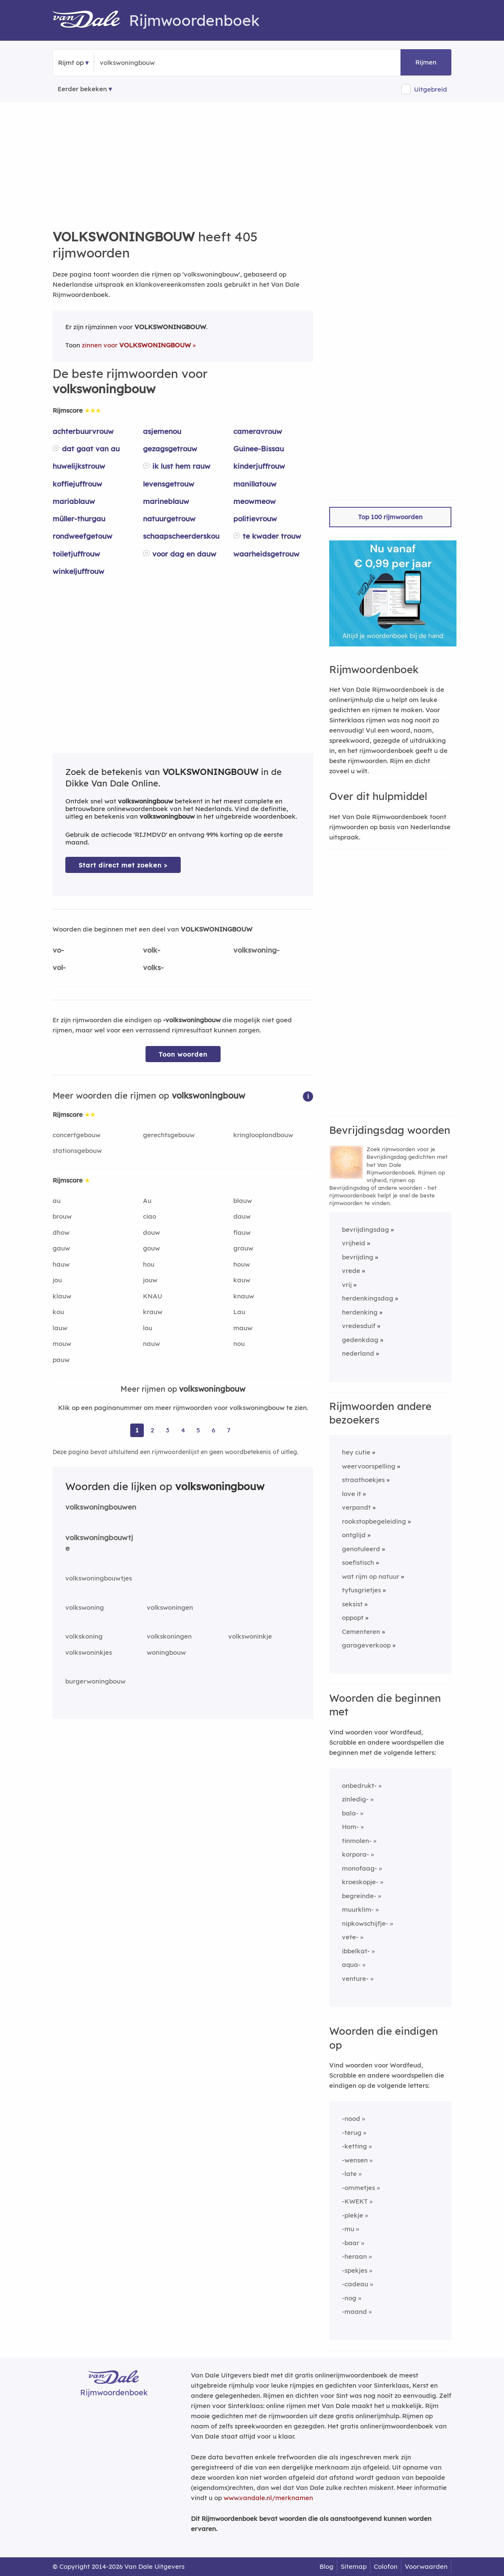 This screenshot has height=2576, width=504. I want to click on -heraan, so click(354, 2256).